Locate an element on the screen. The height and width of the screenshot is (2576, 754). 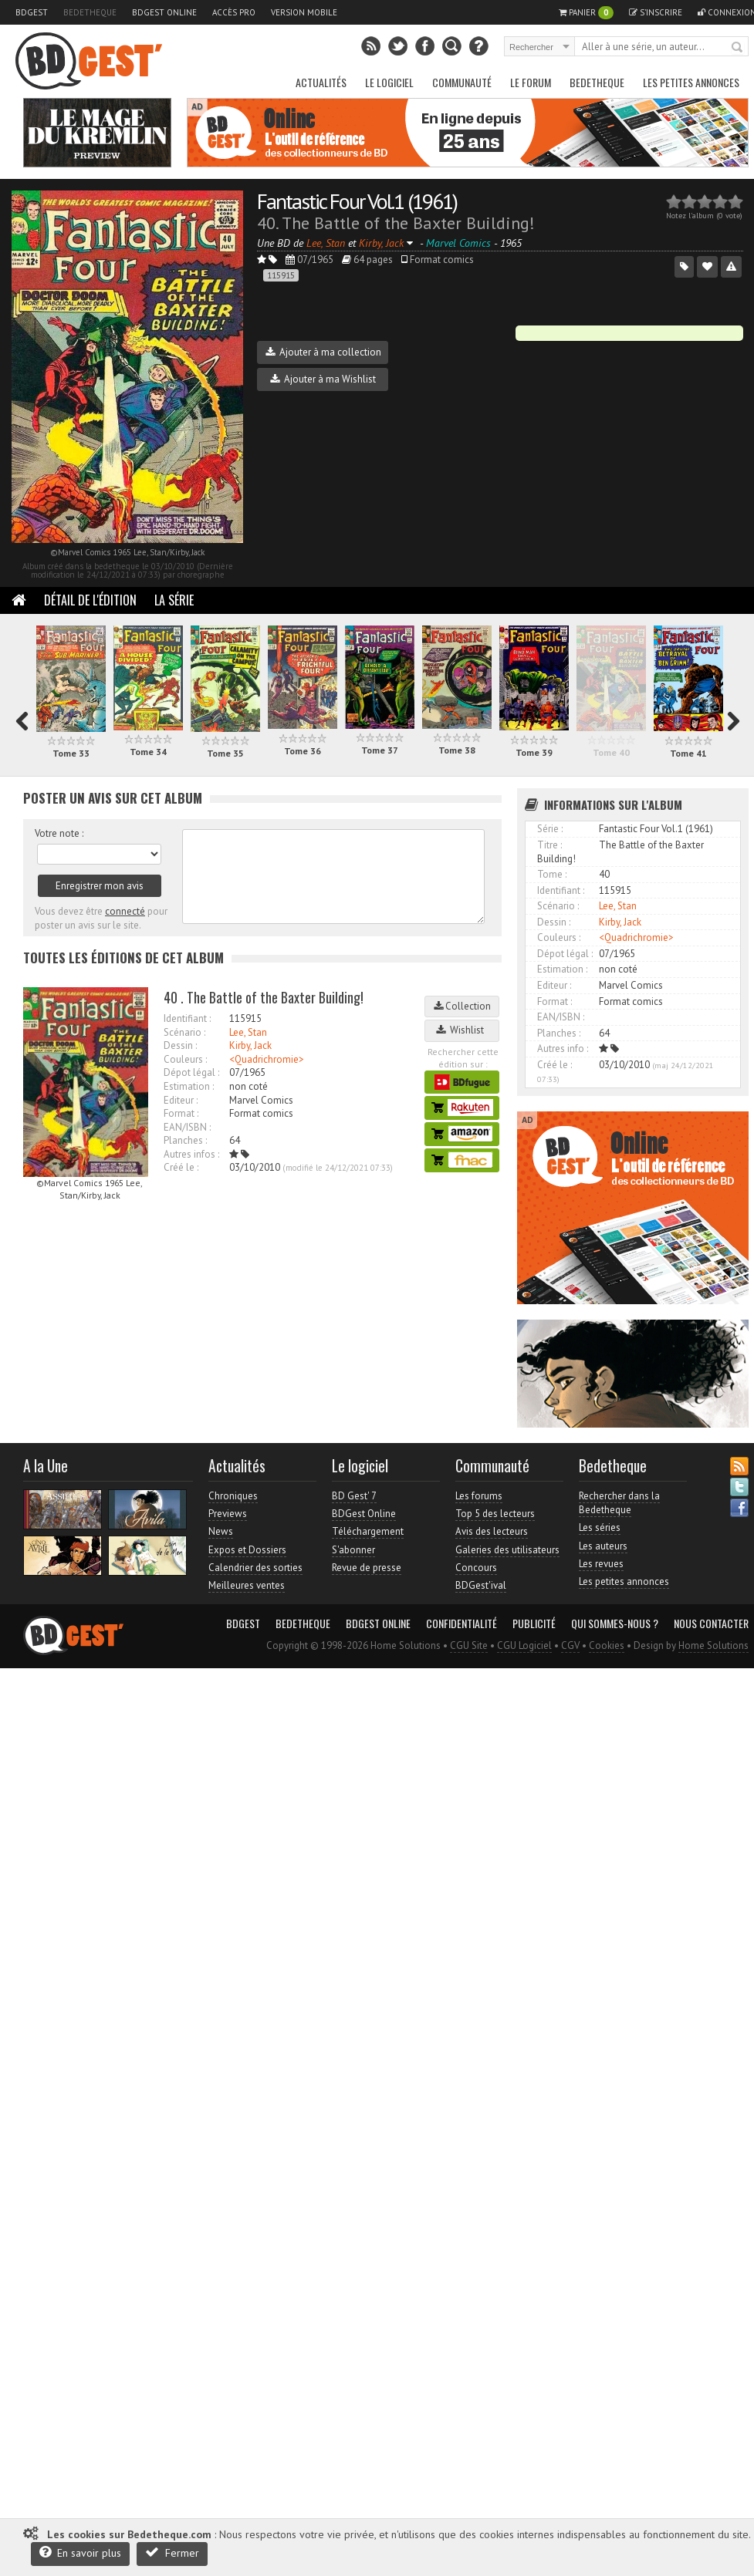
Autres info : is located at coordinates (562, 1048).